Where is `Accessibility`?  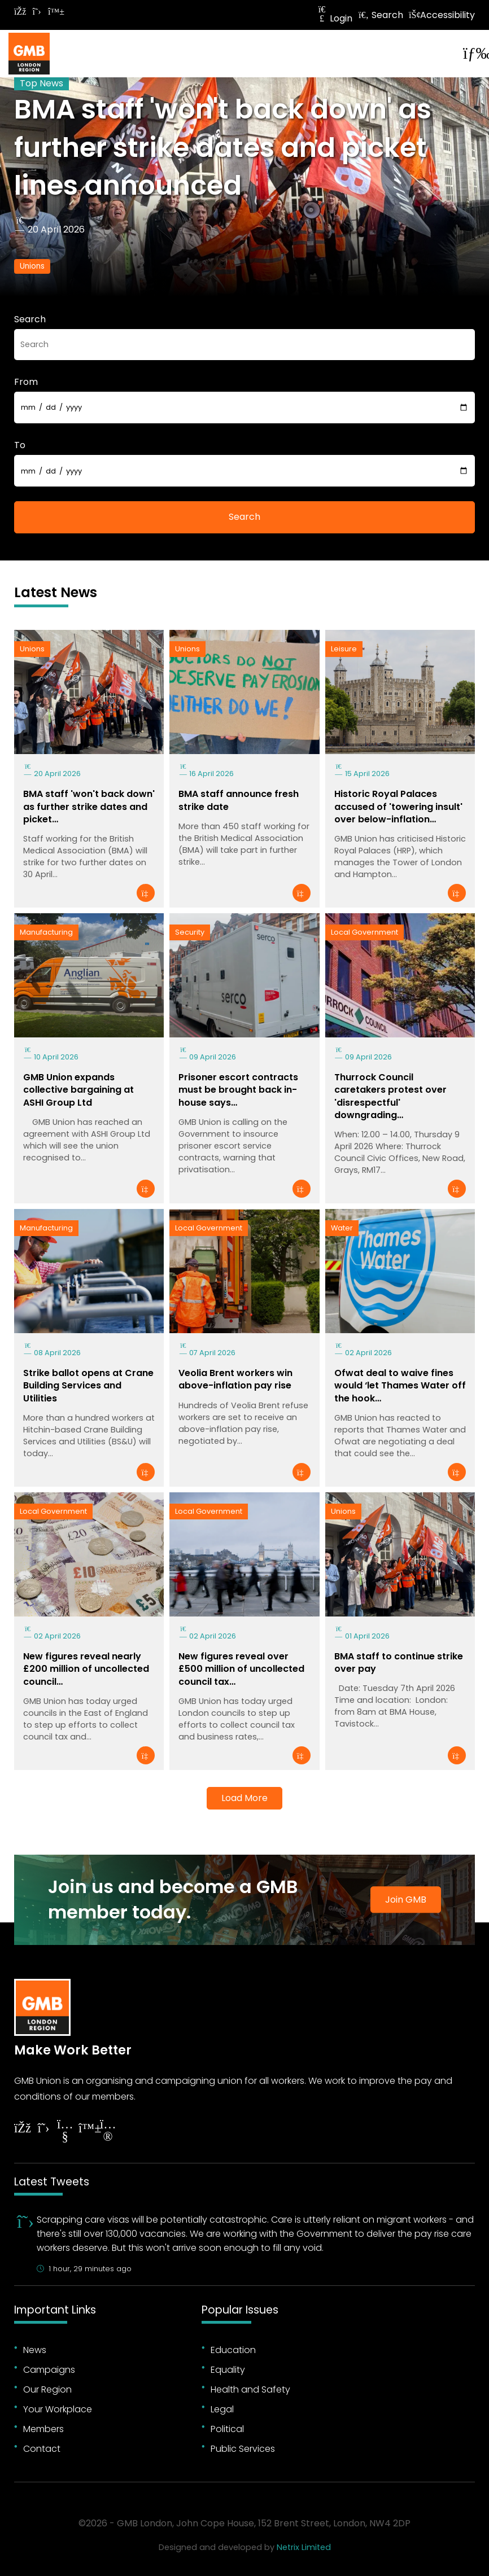 Accessibility is located at coordinates (442, 14).